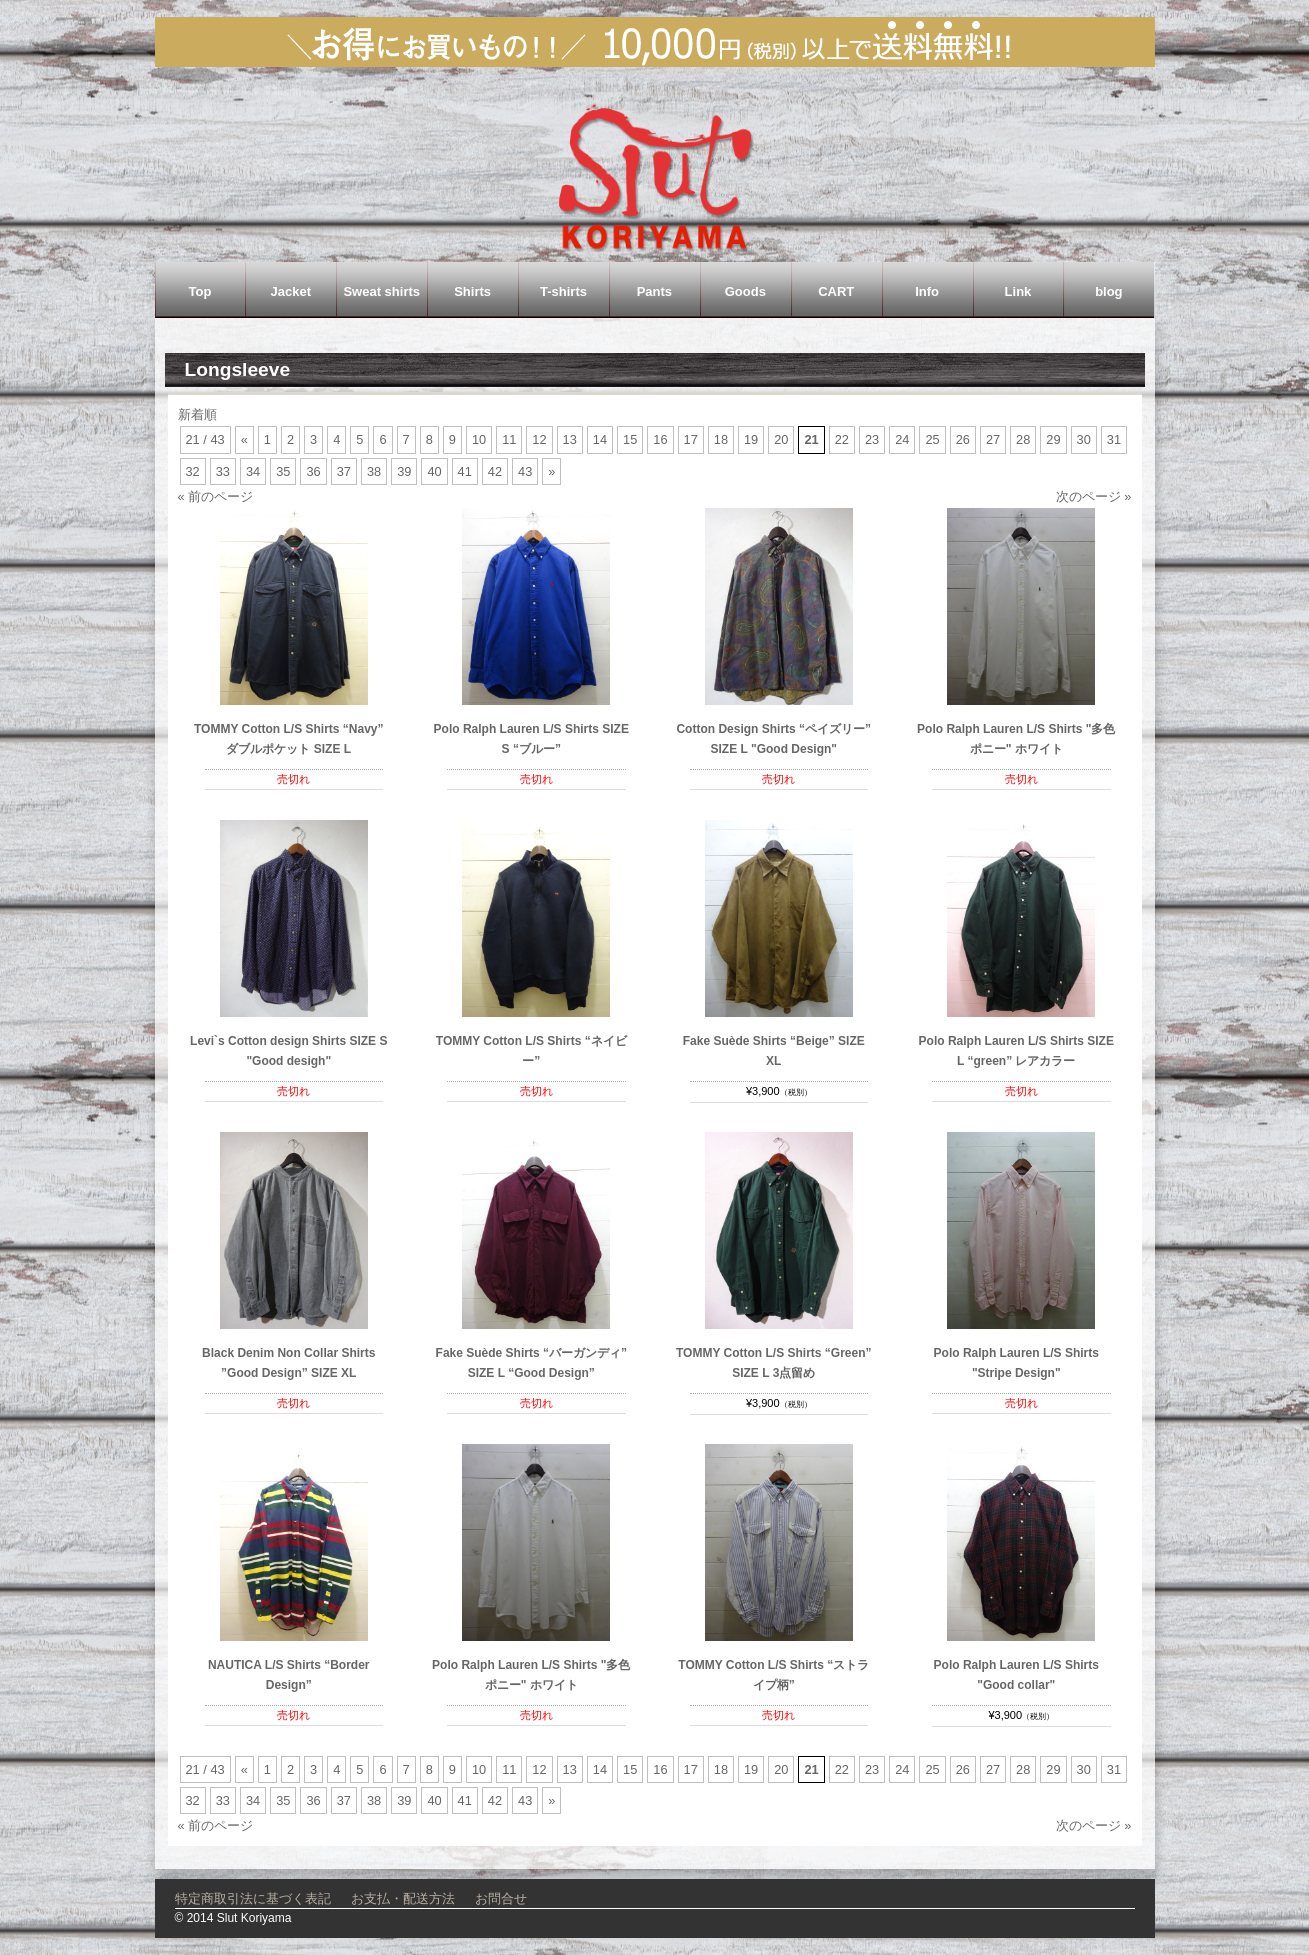 The image size is (1309, 1955). What do you see at coordinates (374, 471) in the screenshot?
I see `38` at bounding box center [374, 471].